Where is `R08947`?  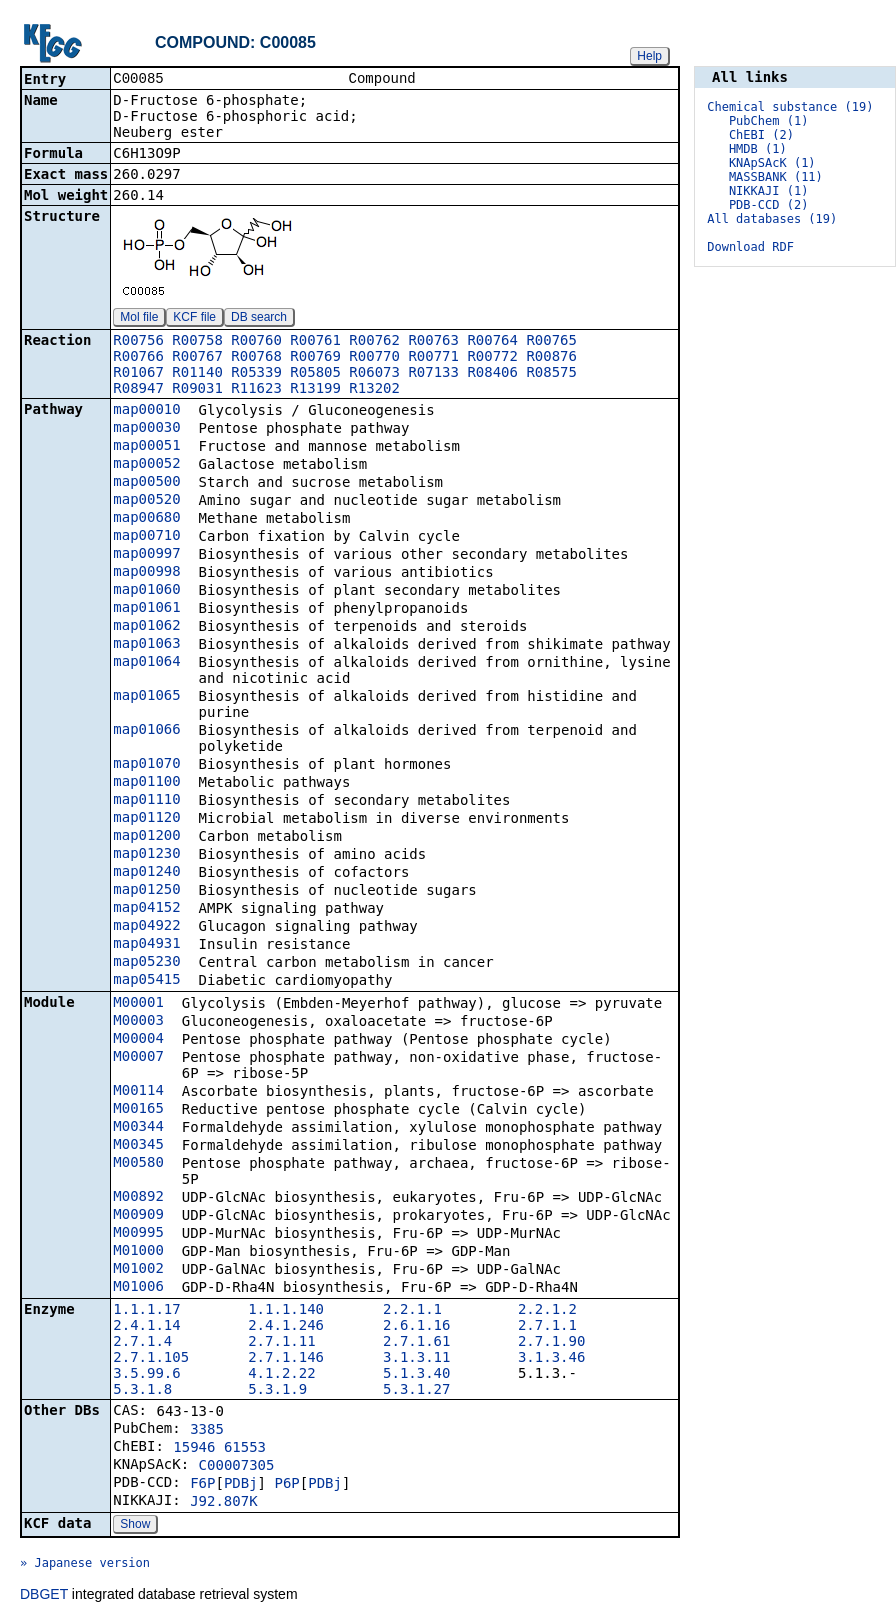
R08947 is located at coordinates (138, 390).